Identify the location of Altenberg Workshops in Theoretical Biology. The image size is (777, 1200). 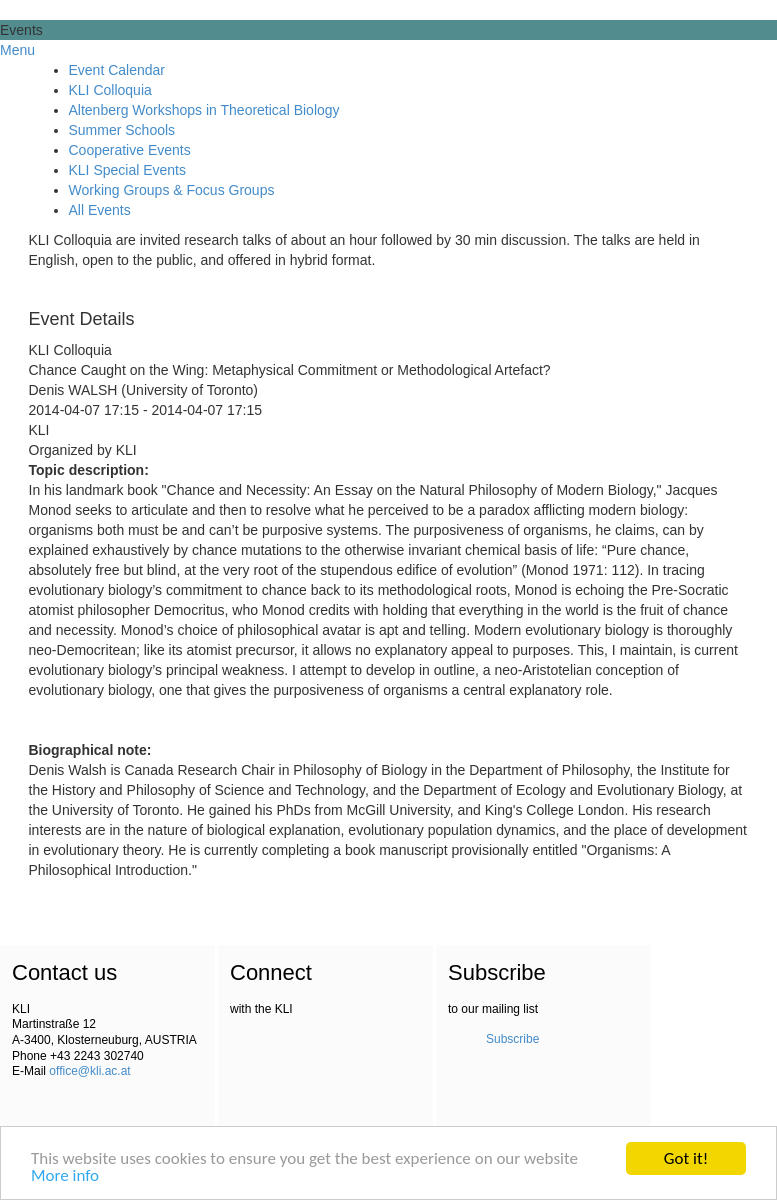
(204, 110).